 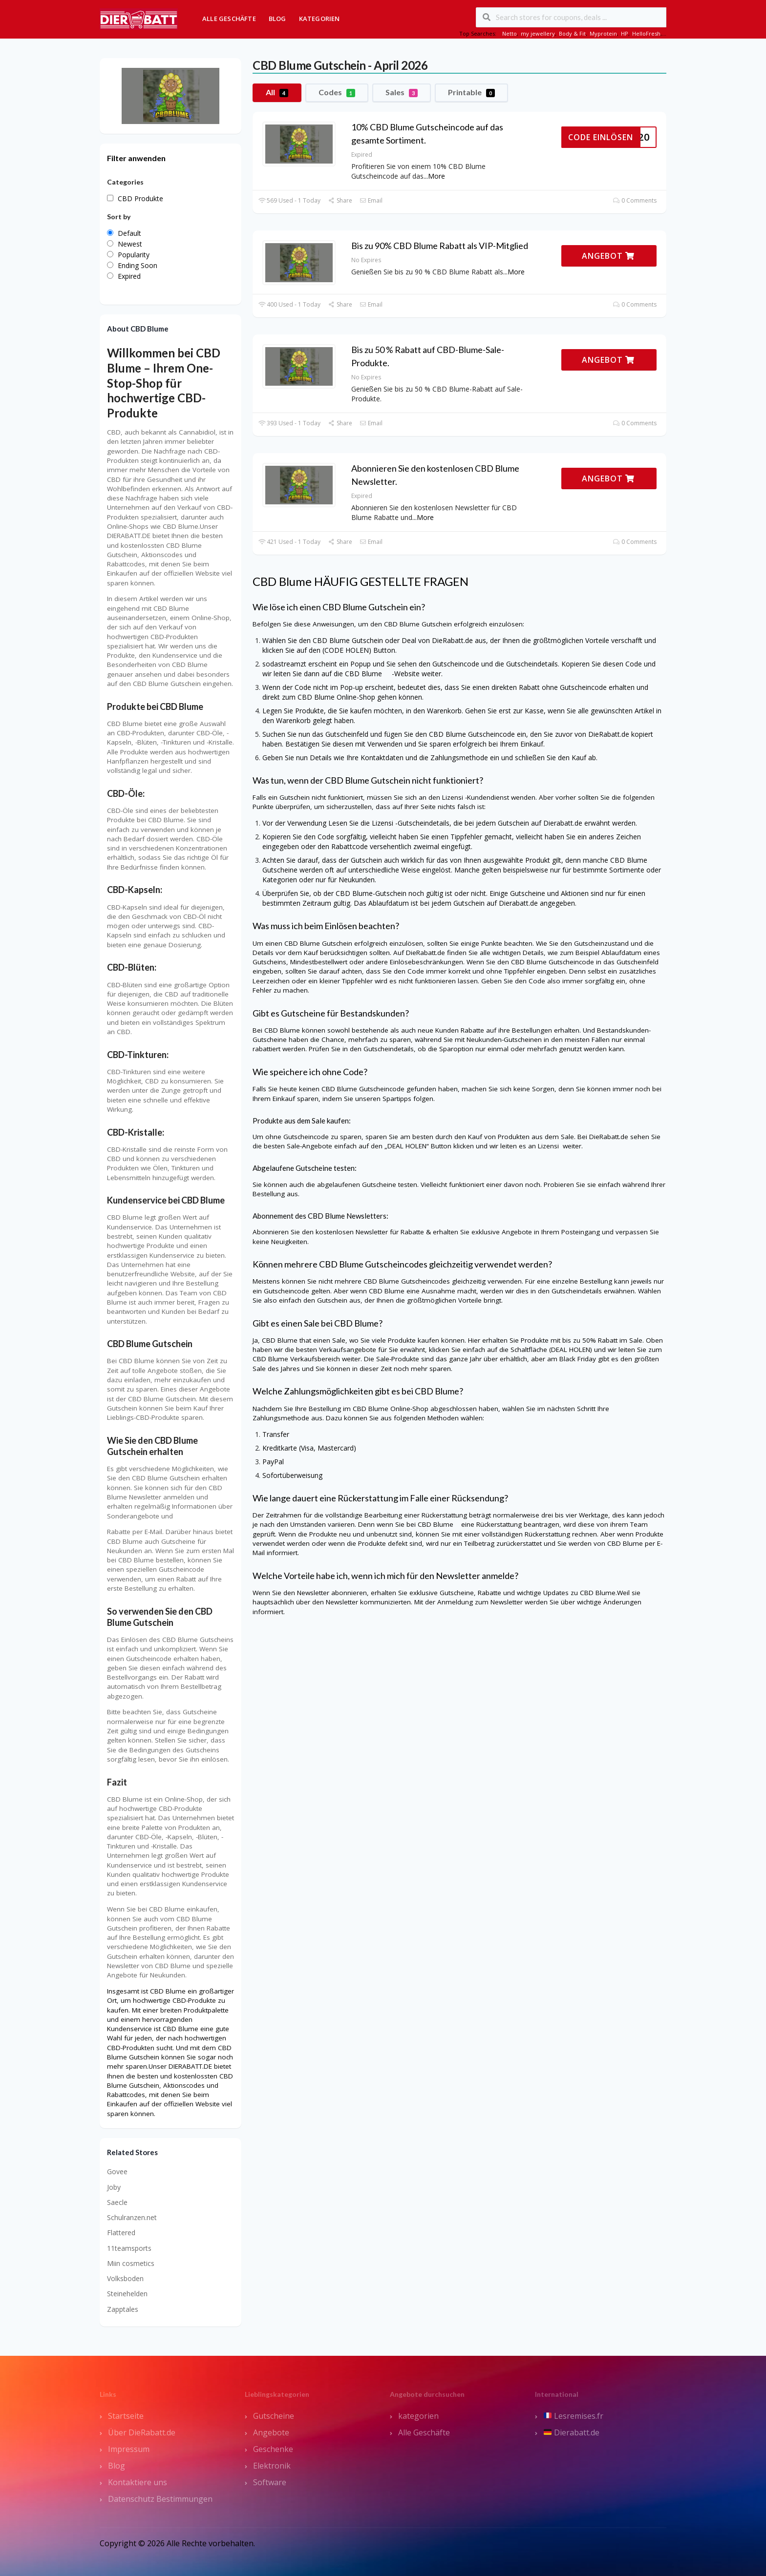 I want to click on Gutscheine, so click(x=273, y=2415).